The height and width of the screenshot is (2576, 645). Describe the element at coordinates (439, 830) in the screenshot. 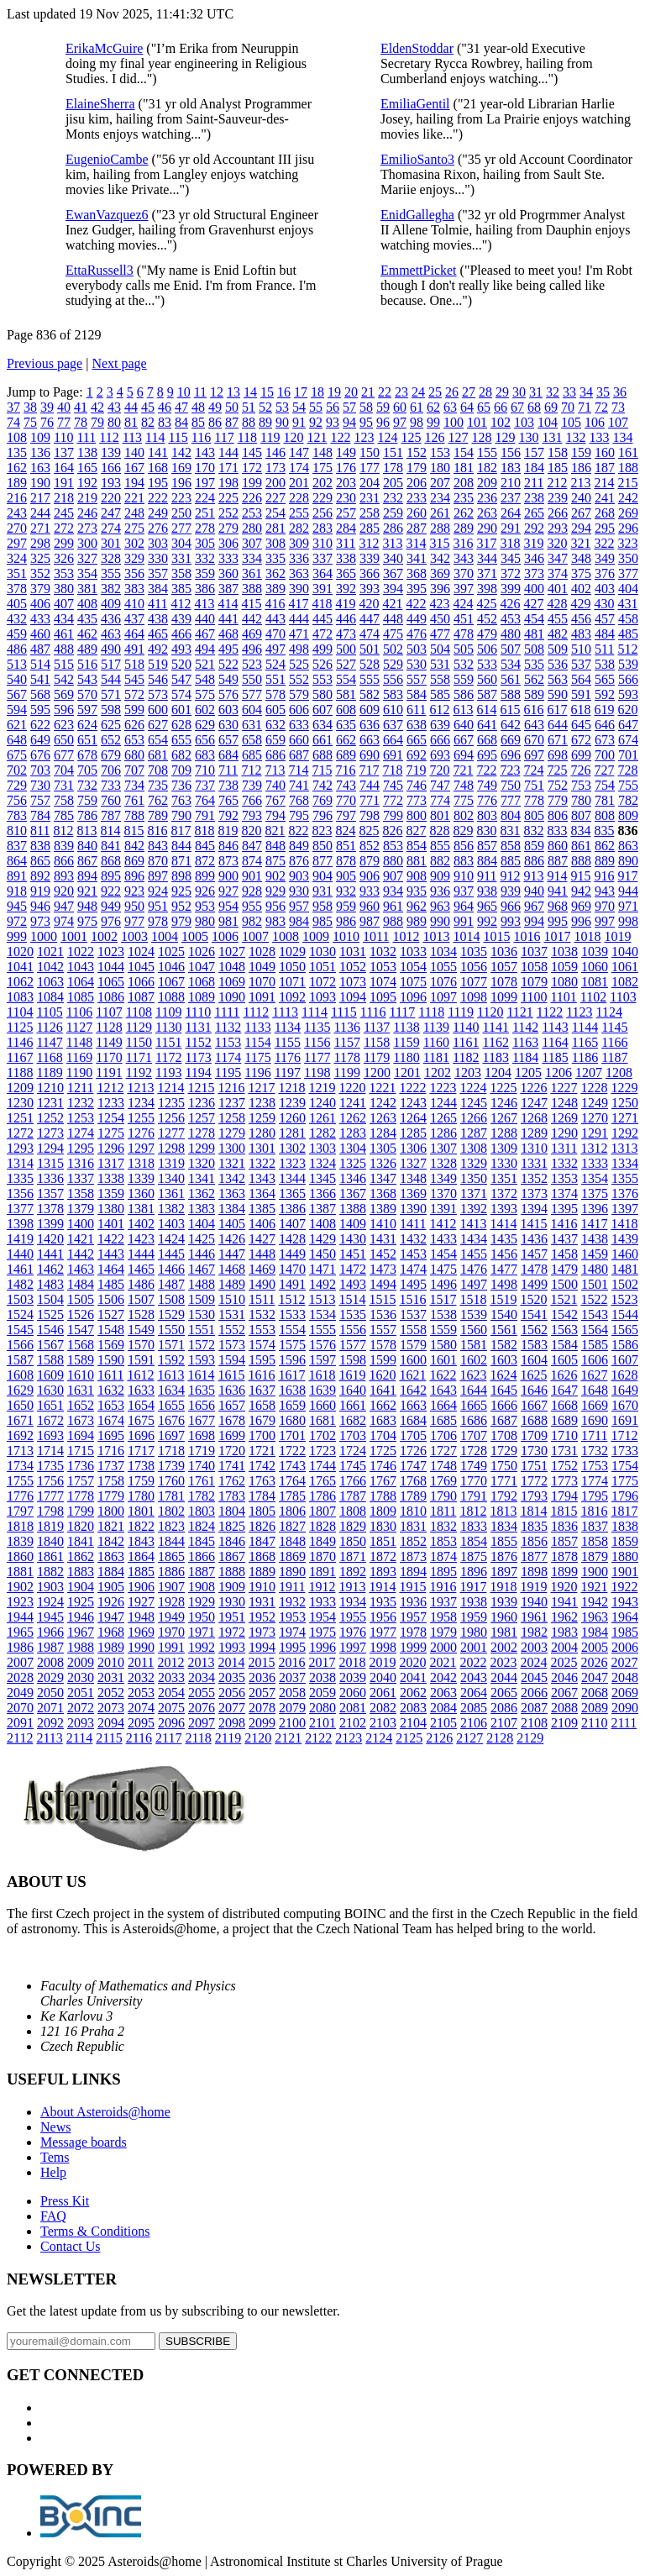

I see `828` at that location.